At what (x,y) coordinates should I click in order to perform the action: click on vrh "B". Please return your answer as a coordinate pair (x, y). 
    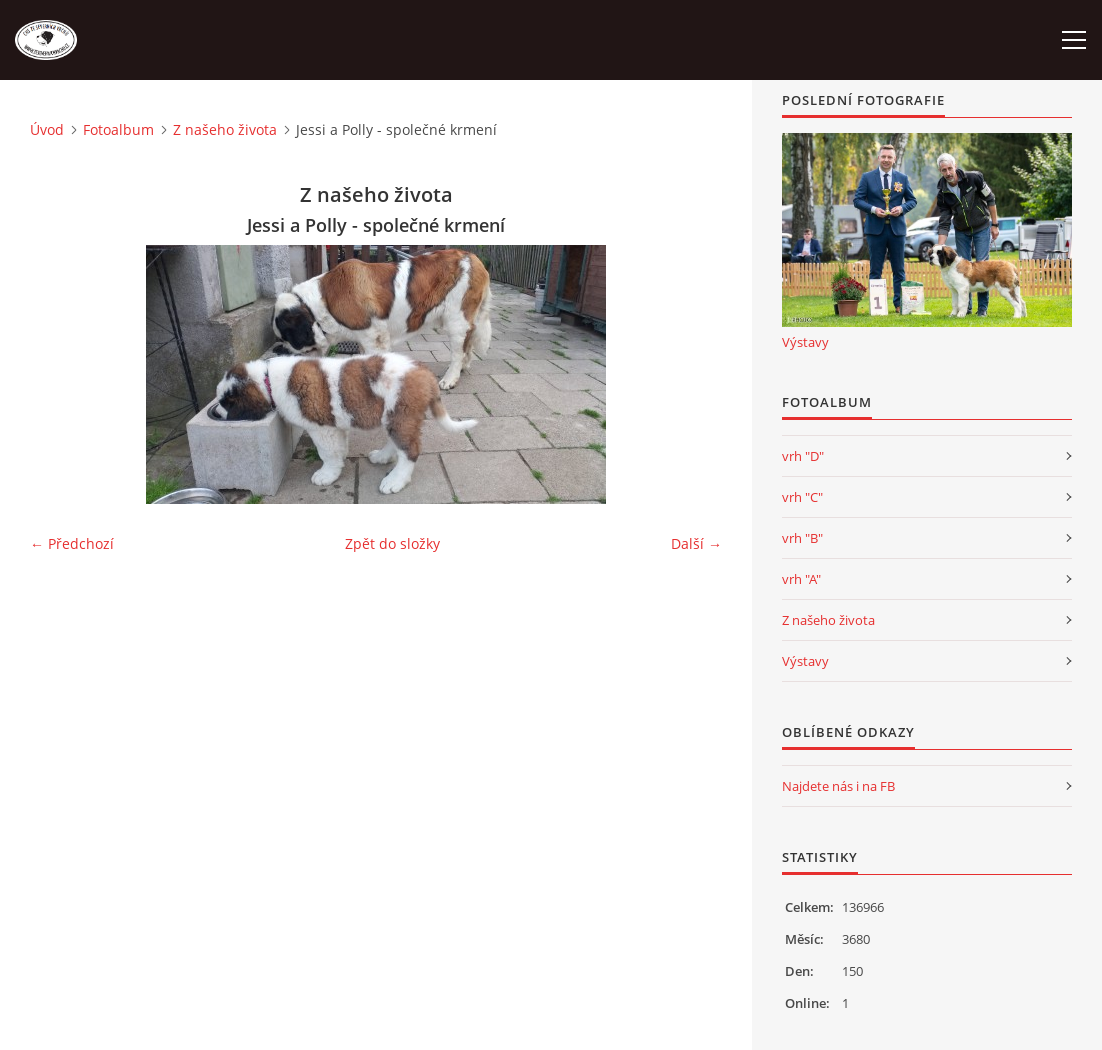
    Looking at the image, I should click on (802, 538).